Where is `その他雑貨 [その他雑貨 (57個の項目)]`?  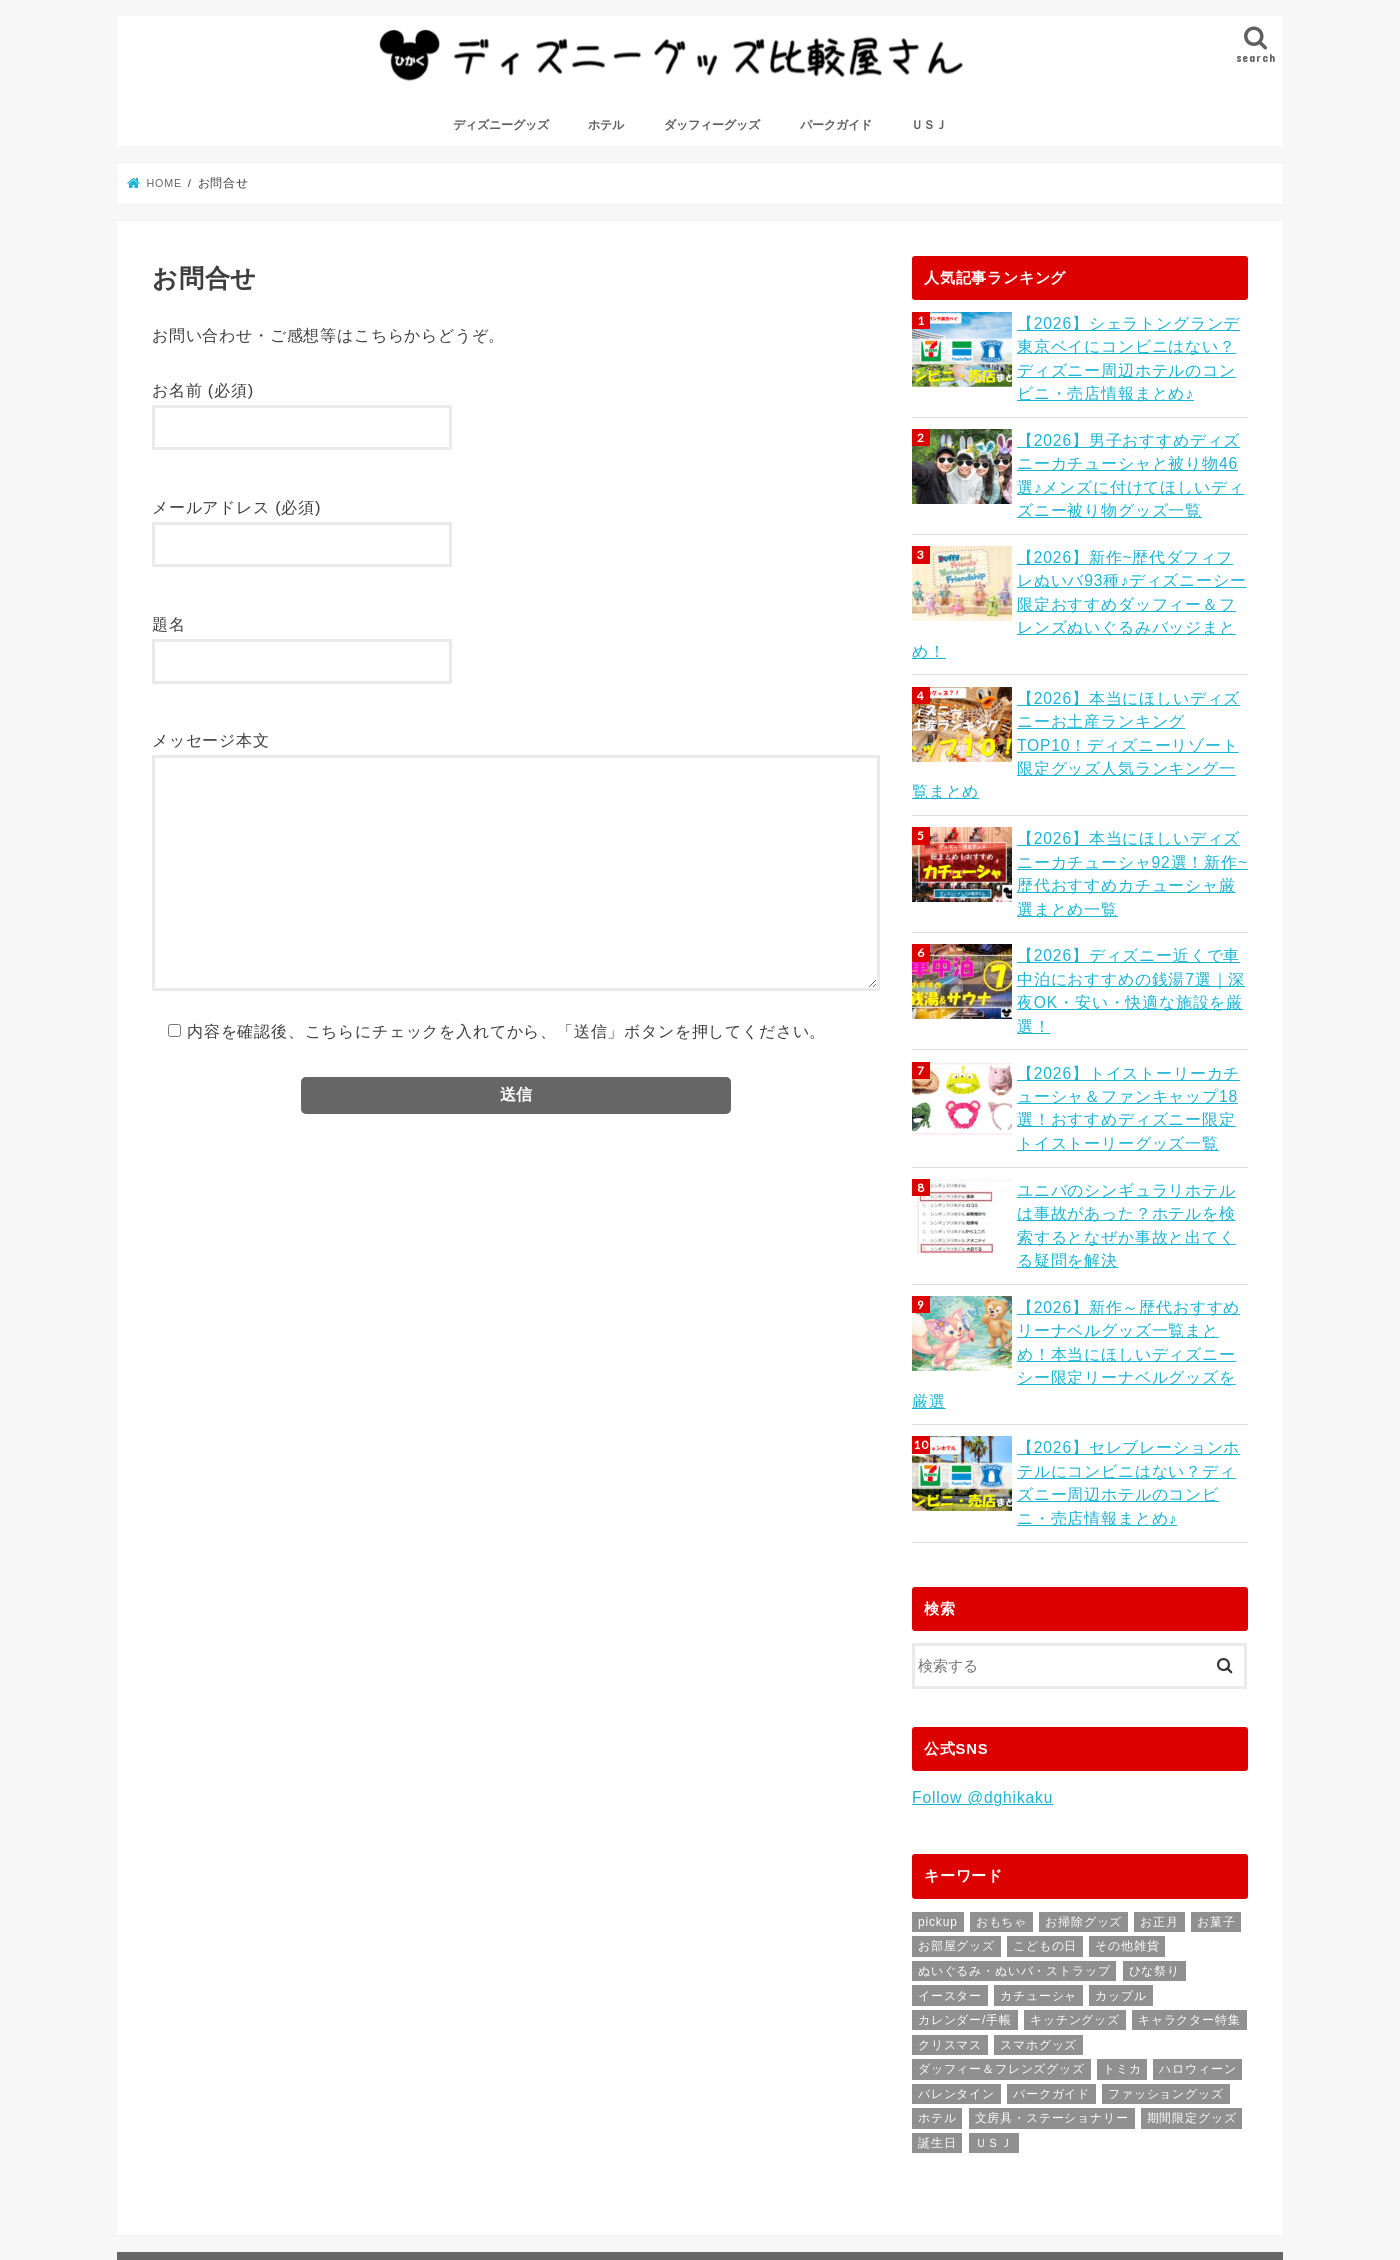 その他雑貨 [その他雑貨 (57個の項目)] is located at coordinates (1127, 1836).